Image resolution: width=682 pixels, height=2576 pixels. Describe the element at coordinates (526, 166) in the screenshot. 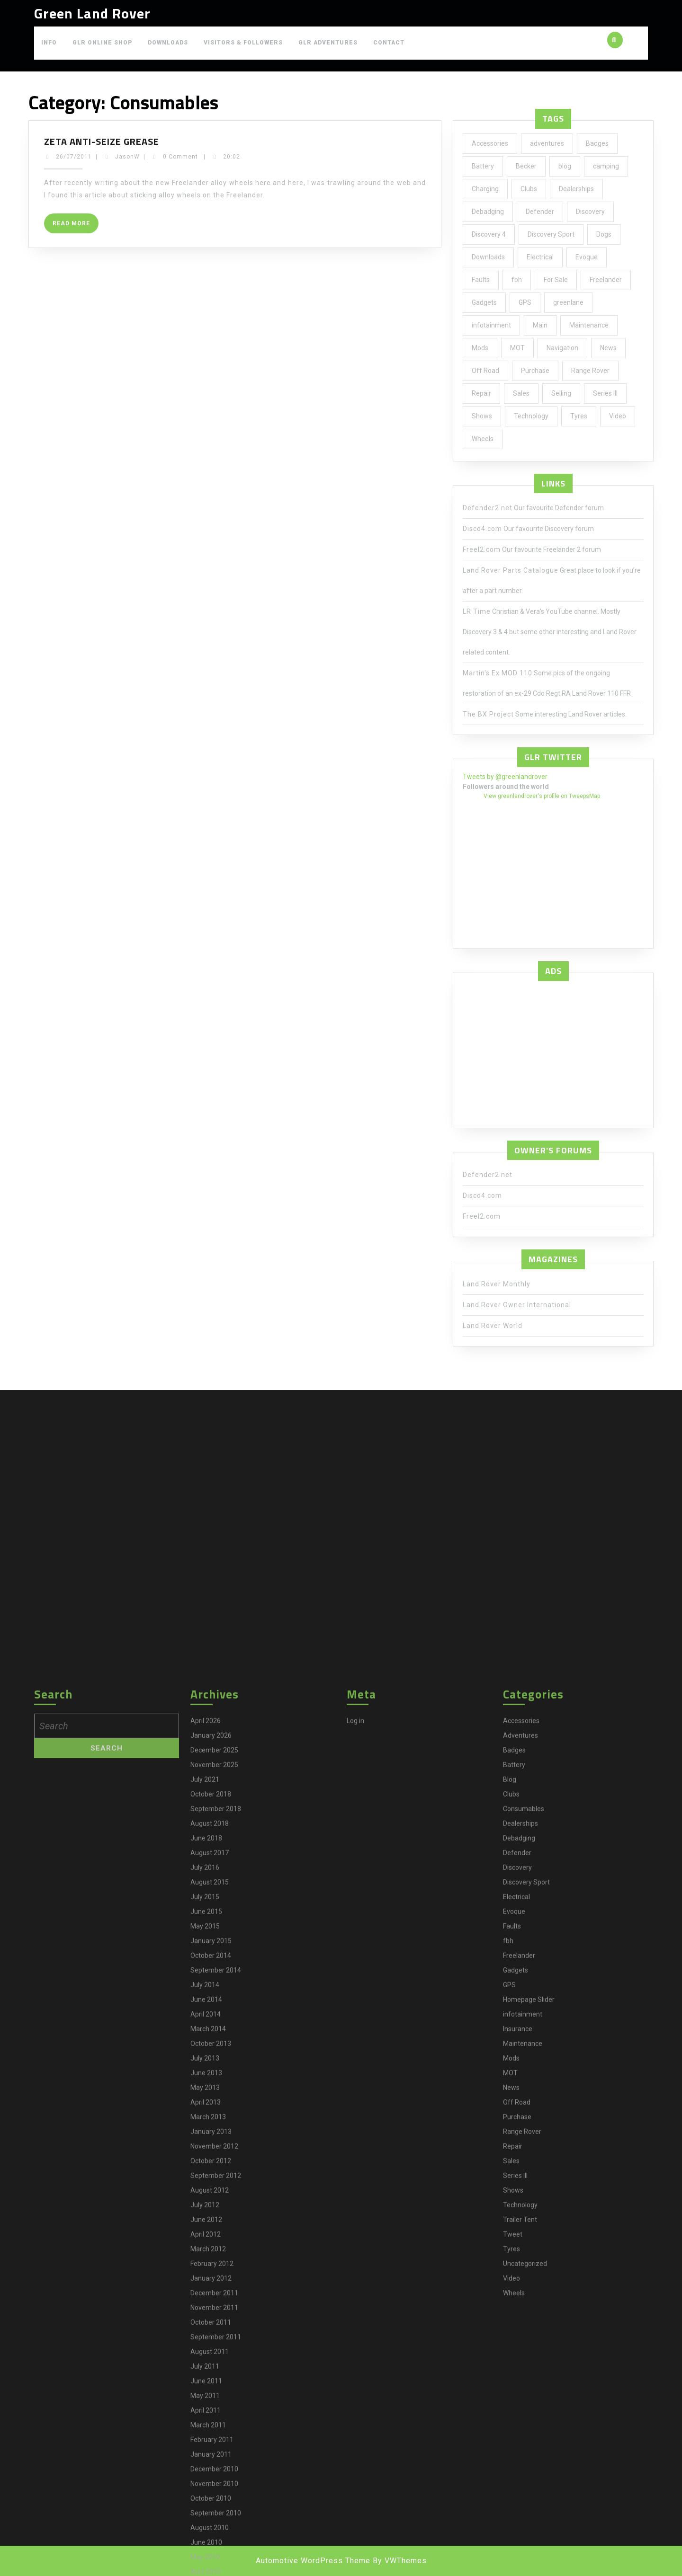

I see `Becker [Becker (1 item)]` at that location.